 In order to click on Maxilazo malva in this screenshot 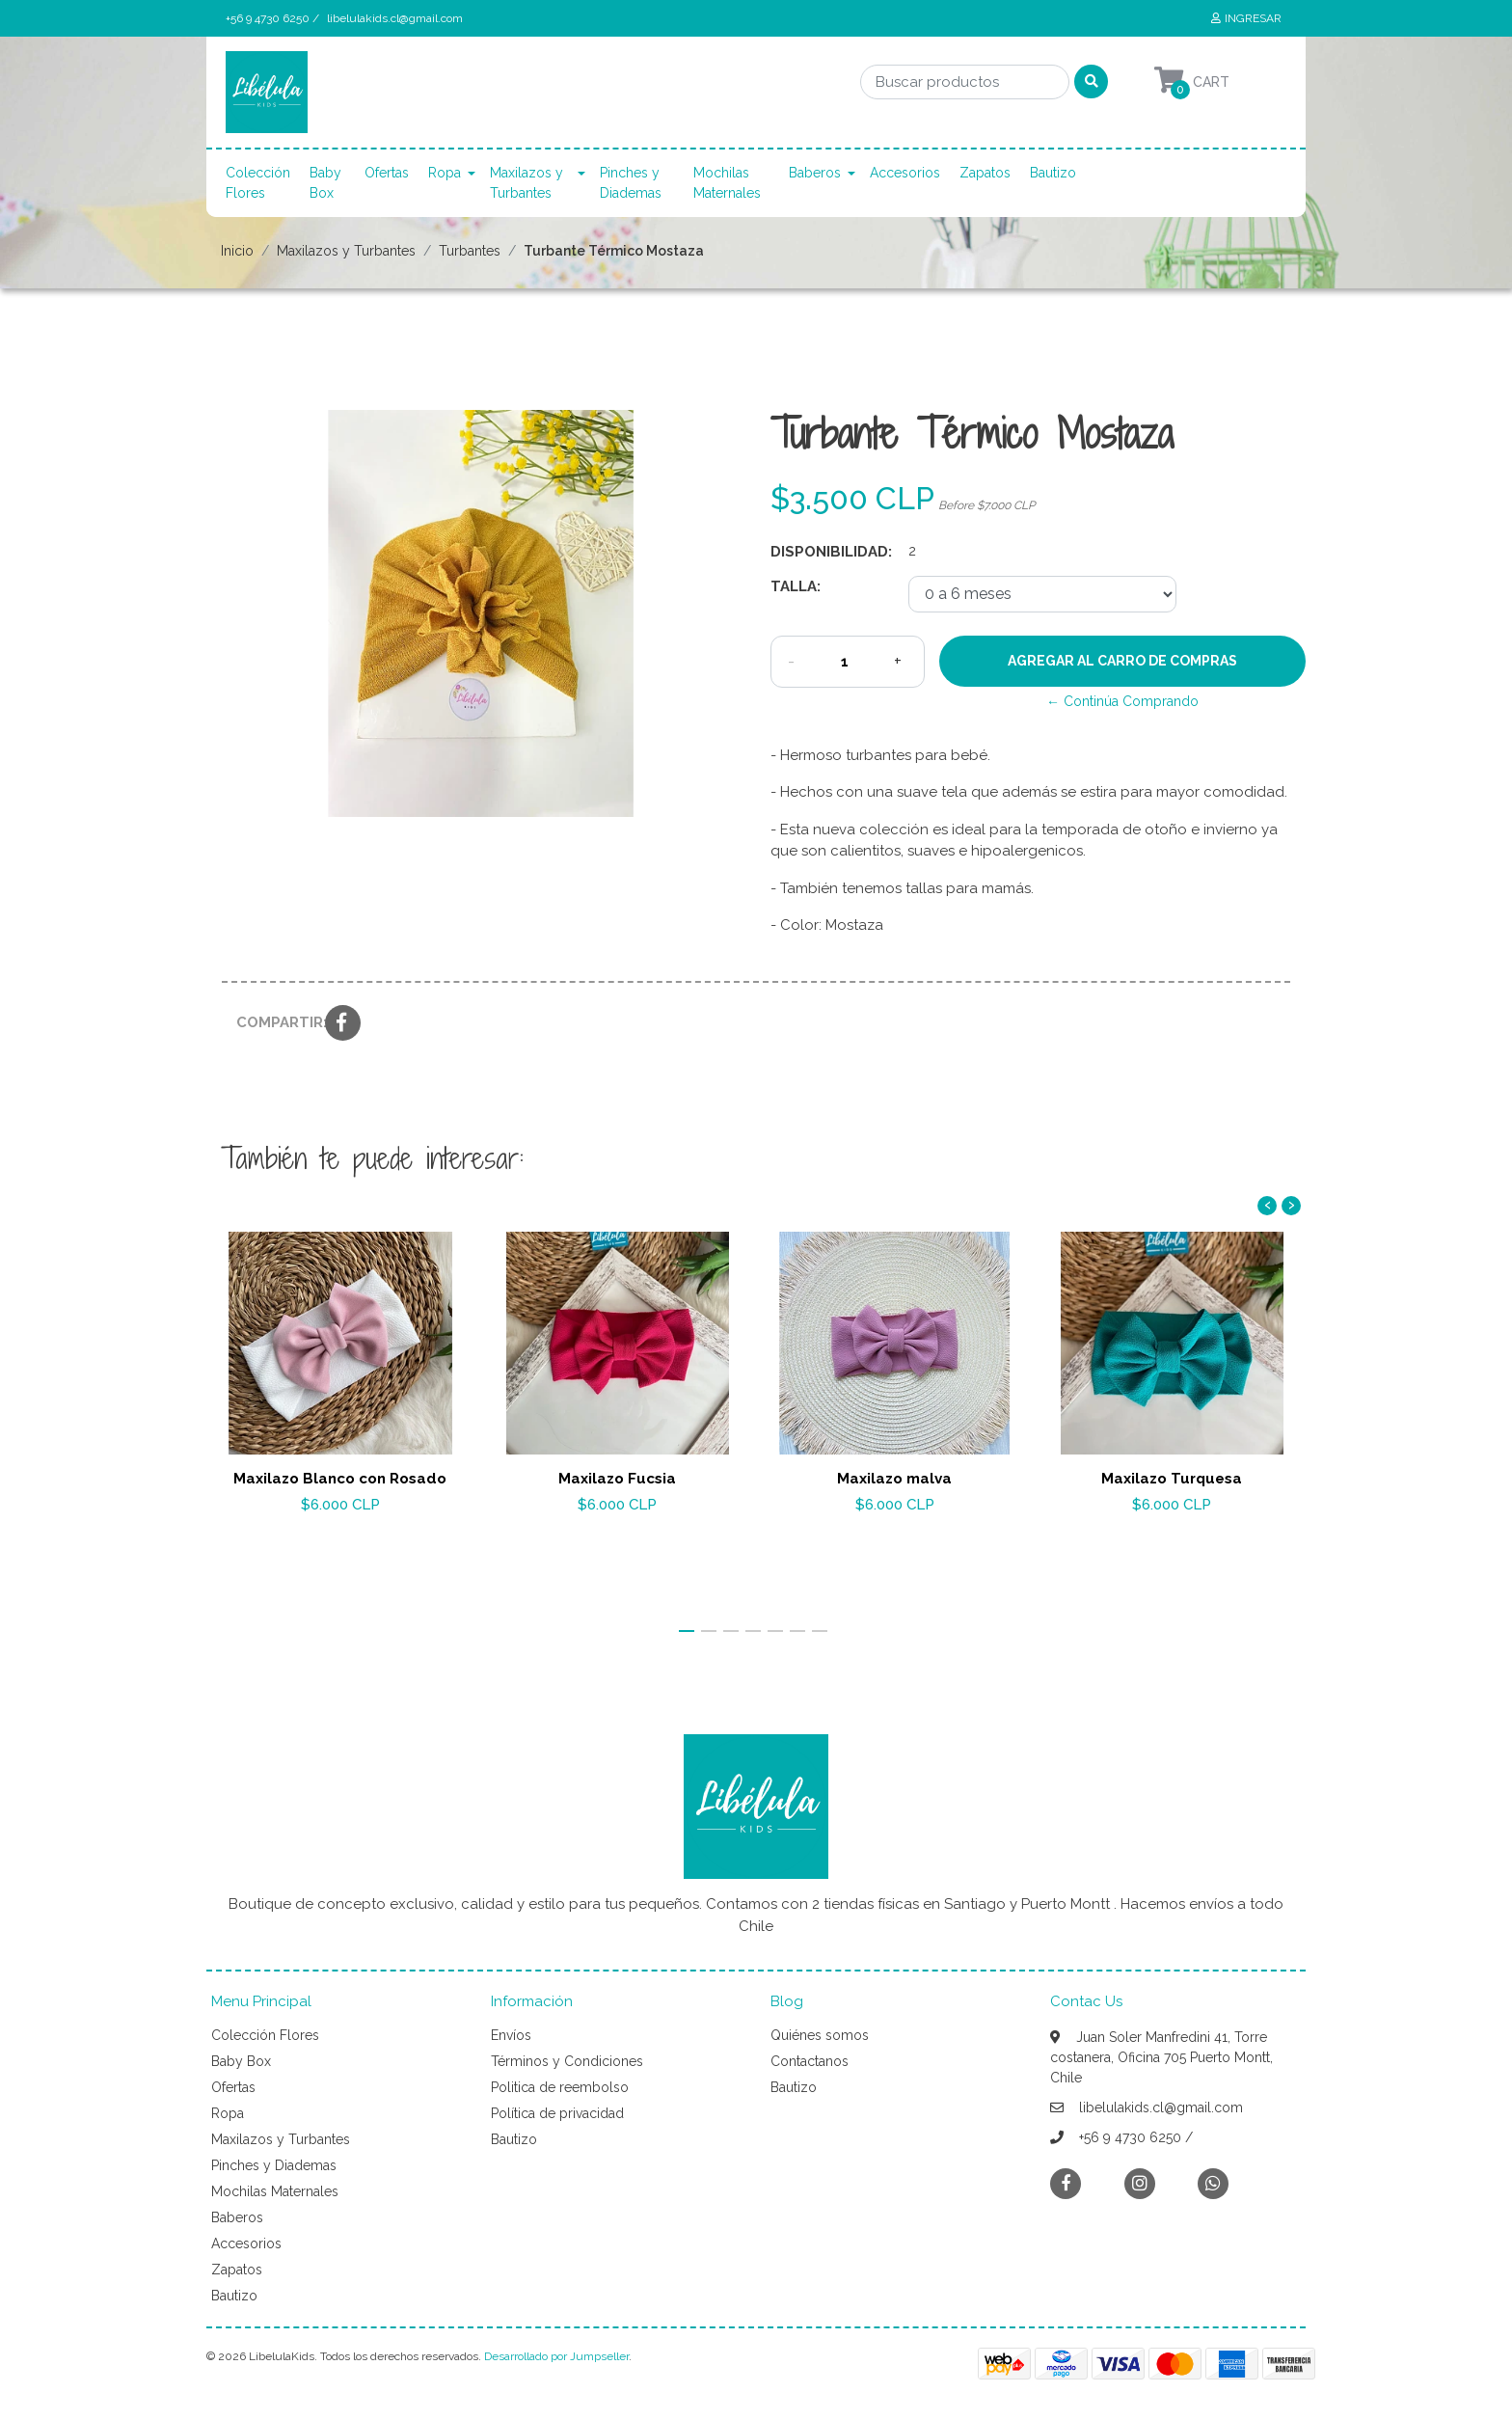, I will do `click(894, 1478)`.